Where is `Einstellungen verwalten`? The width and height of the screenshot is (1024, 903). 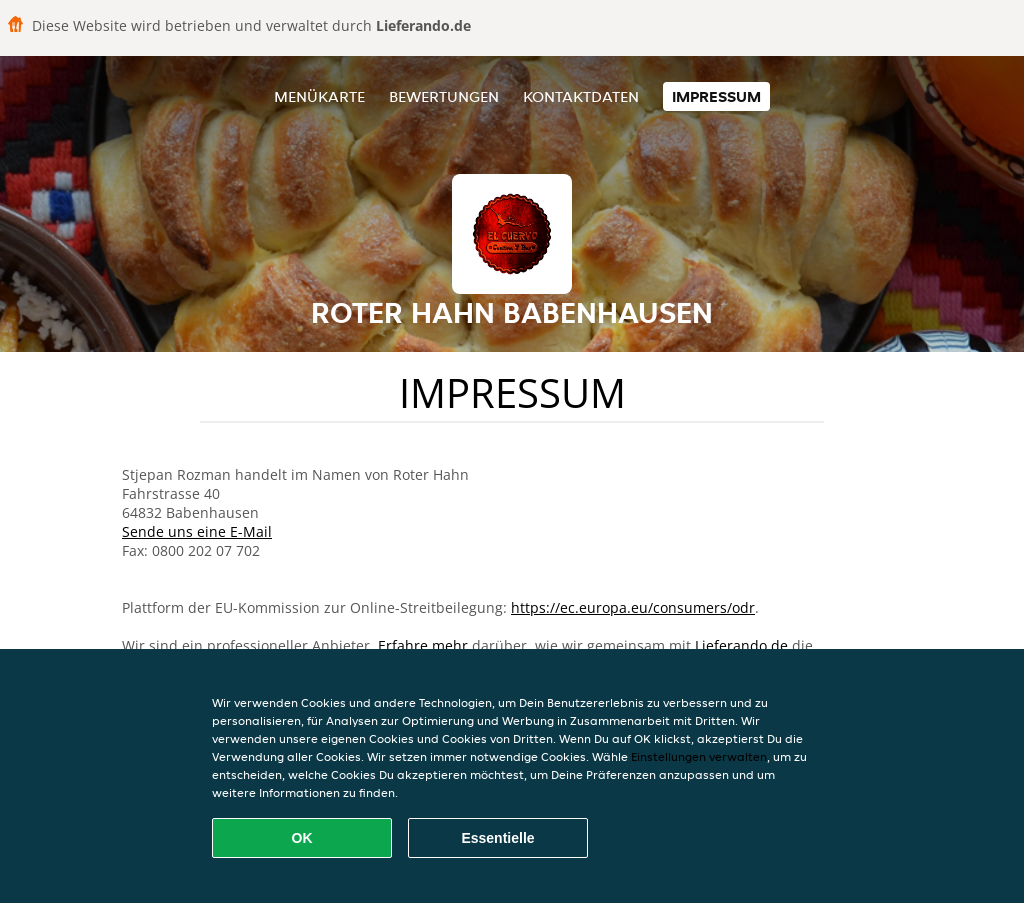 Einstellungen verwalten is located at coordinates (699, 756).